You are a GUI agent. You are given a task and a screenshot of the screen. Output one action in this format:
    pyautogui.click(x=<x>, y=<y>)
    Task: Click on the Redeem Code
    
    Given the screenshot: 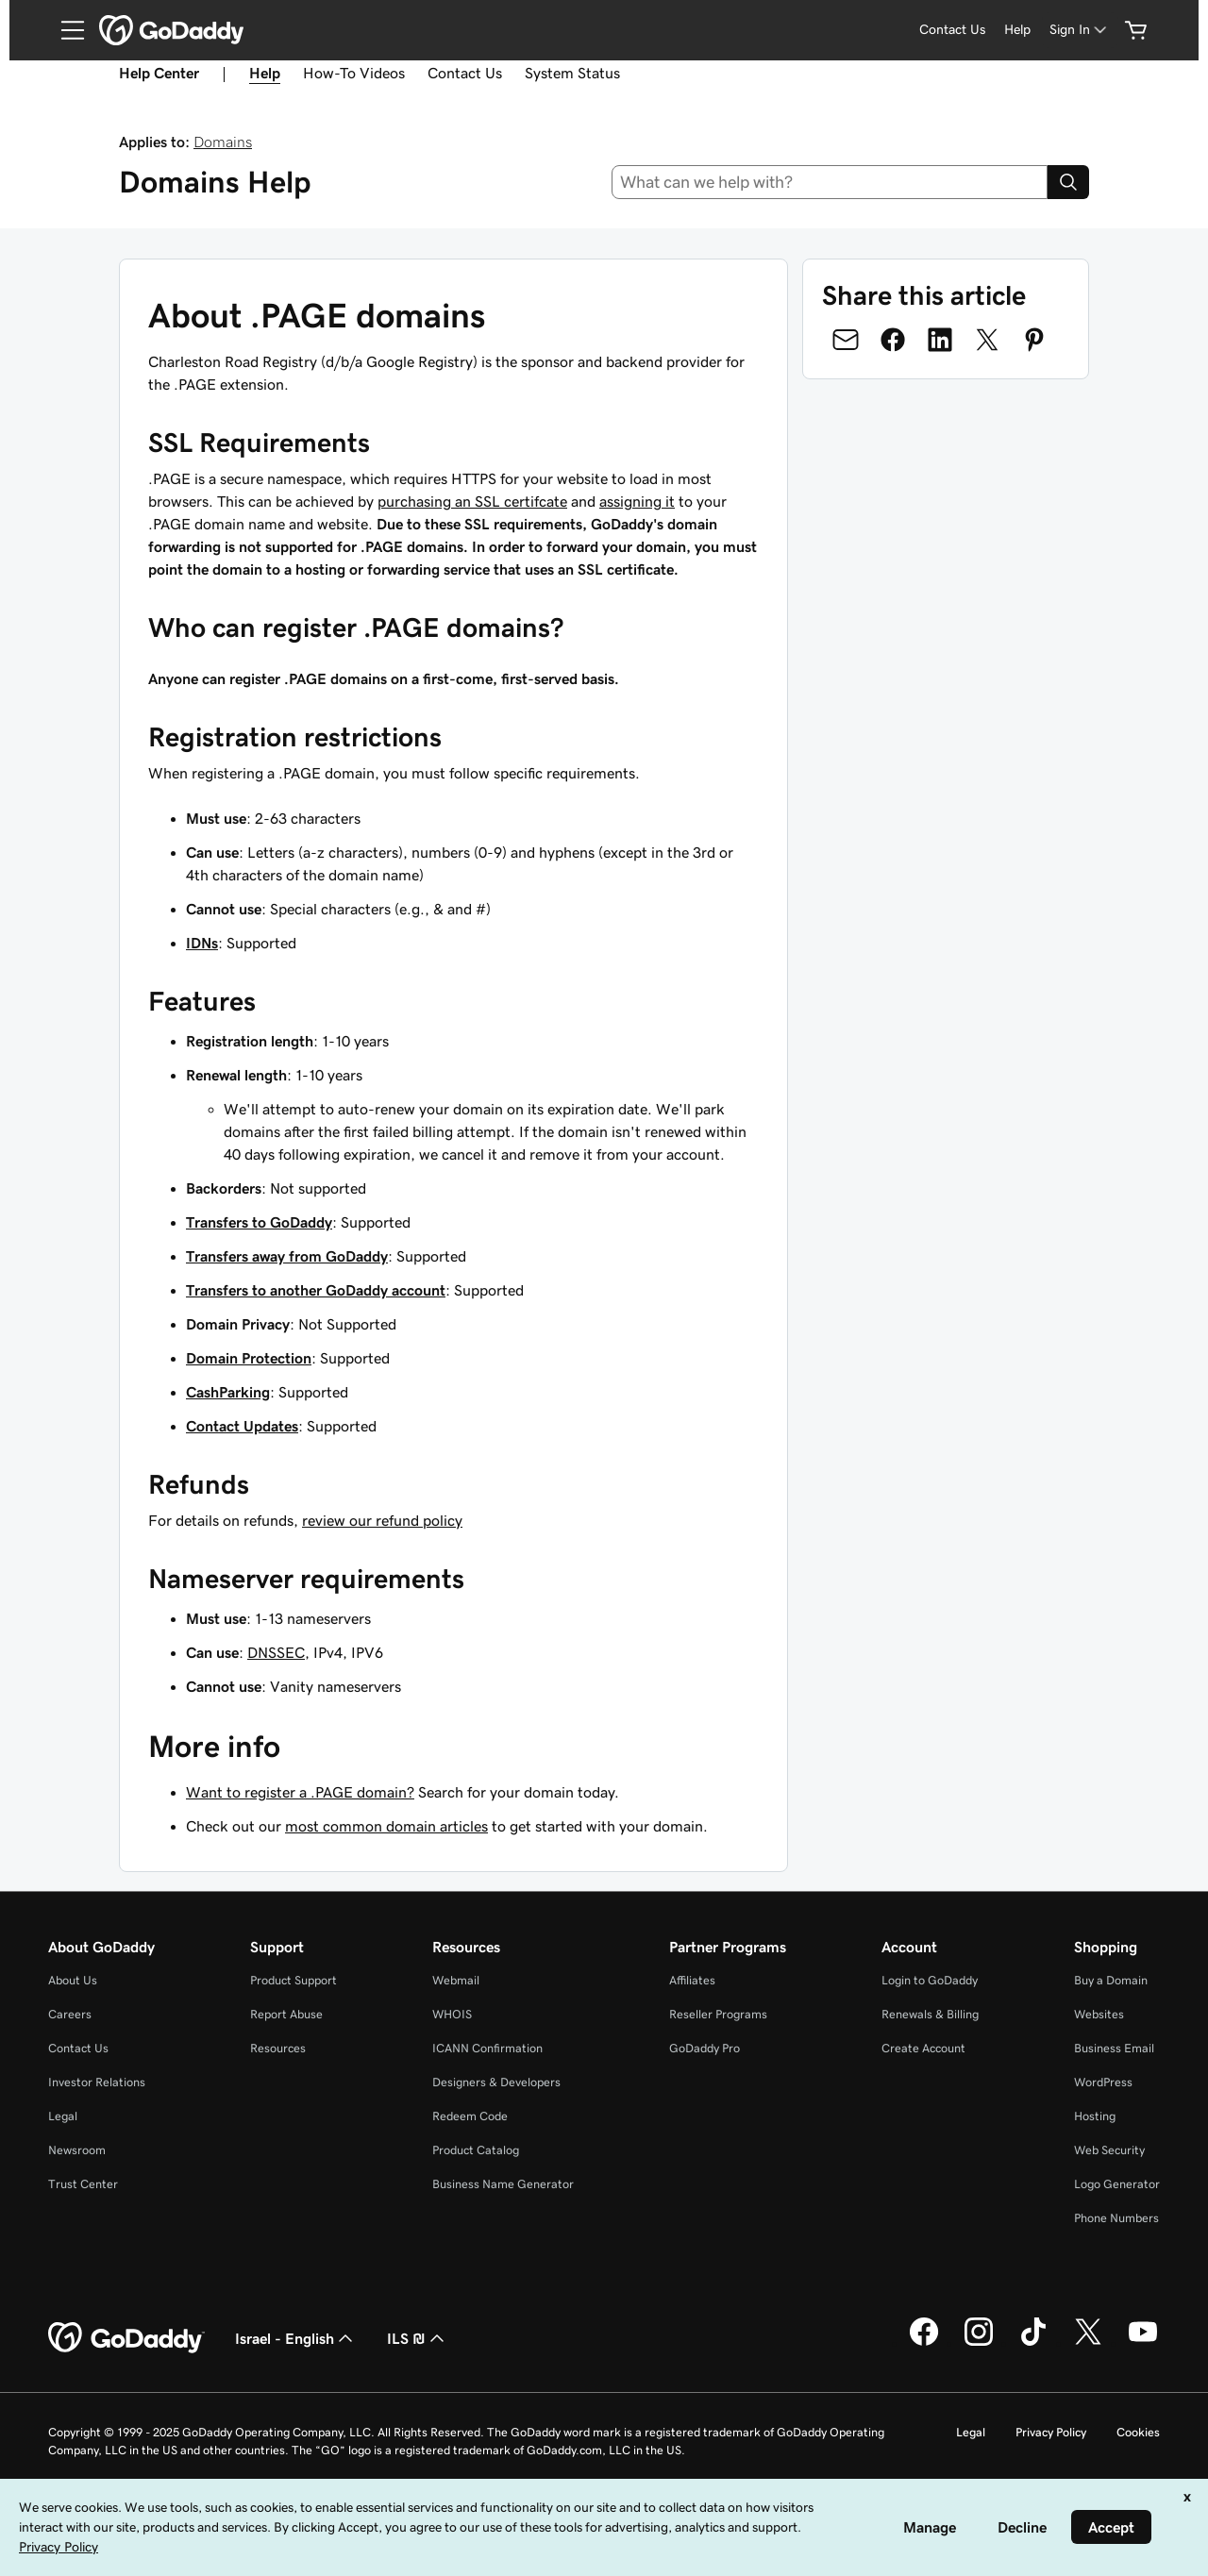 What is the action you would take?
    pyautogui.click(x=470, y=2116)
    